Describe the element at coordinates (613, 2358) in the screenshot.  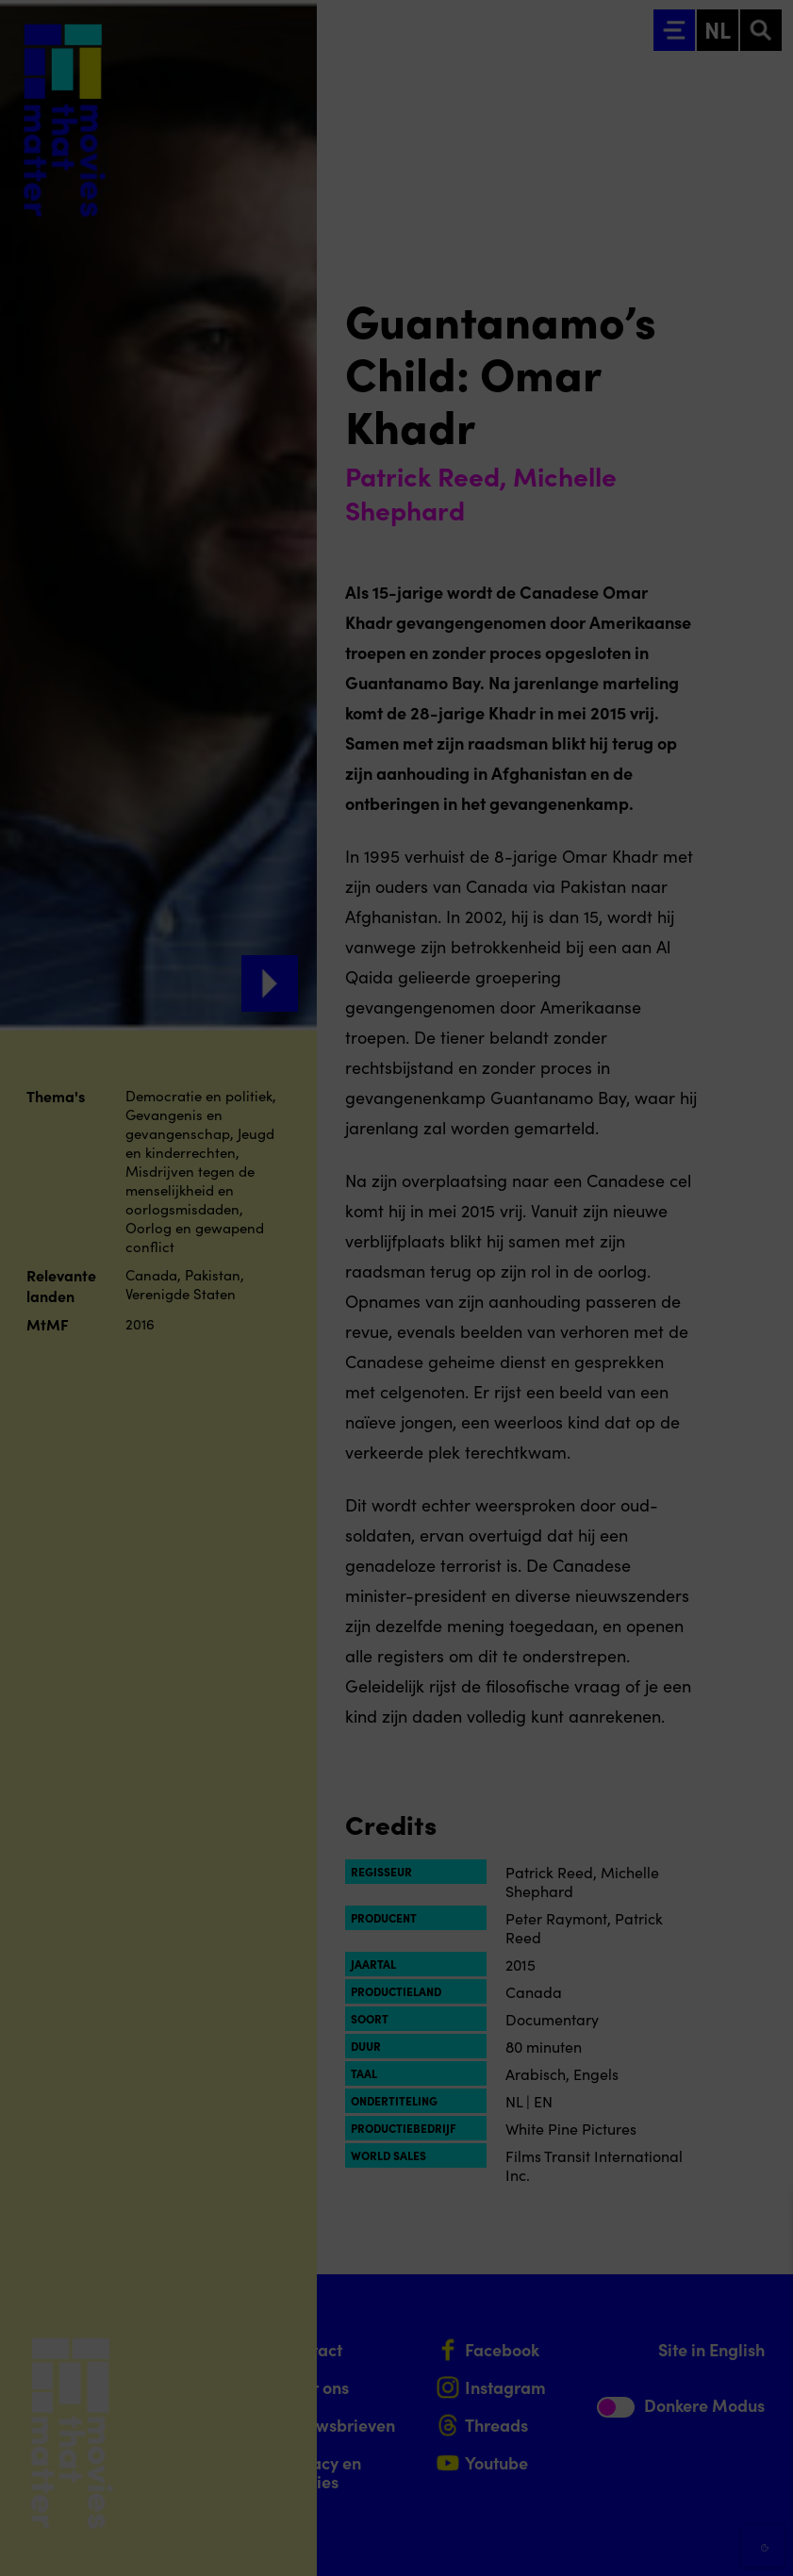
I see `[button]` at that location.